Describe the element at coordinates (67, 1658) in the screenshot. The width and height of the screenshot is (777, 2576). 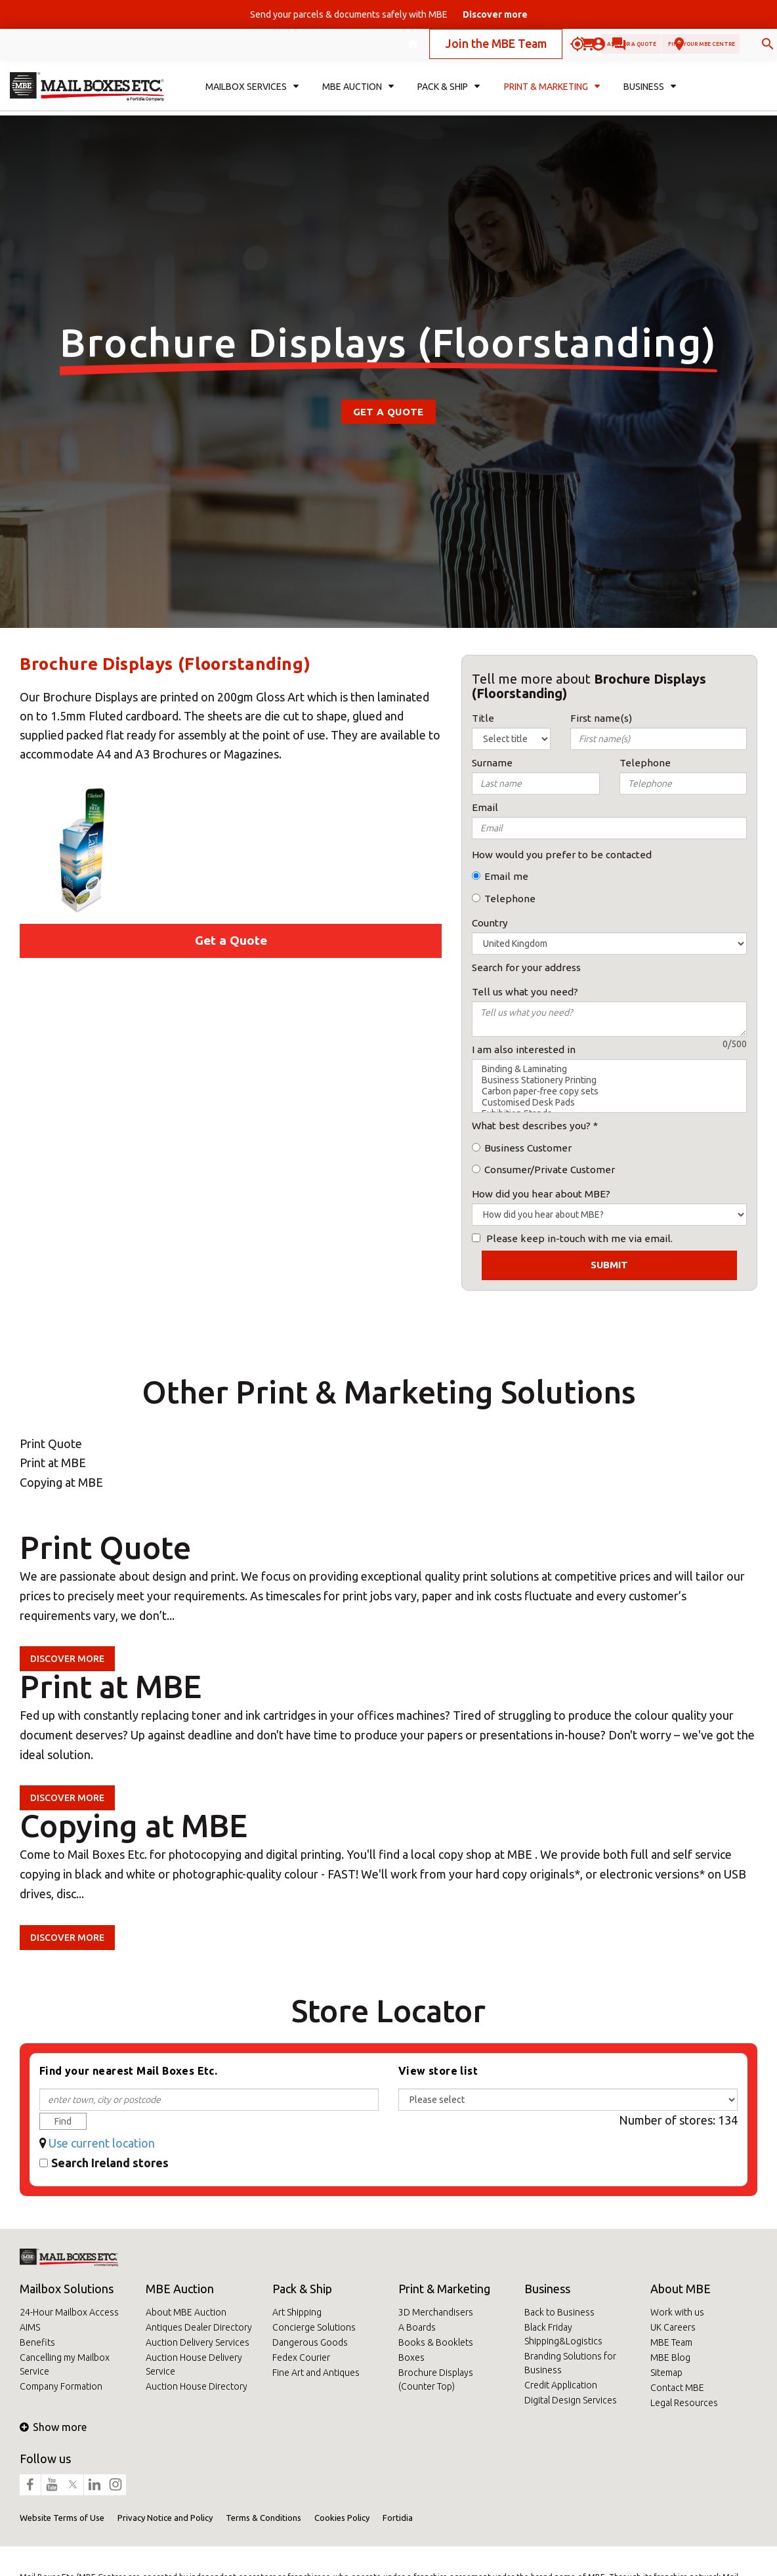
I see `Discover more` at that location.